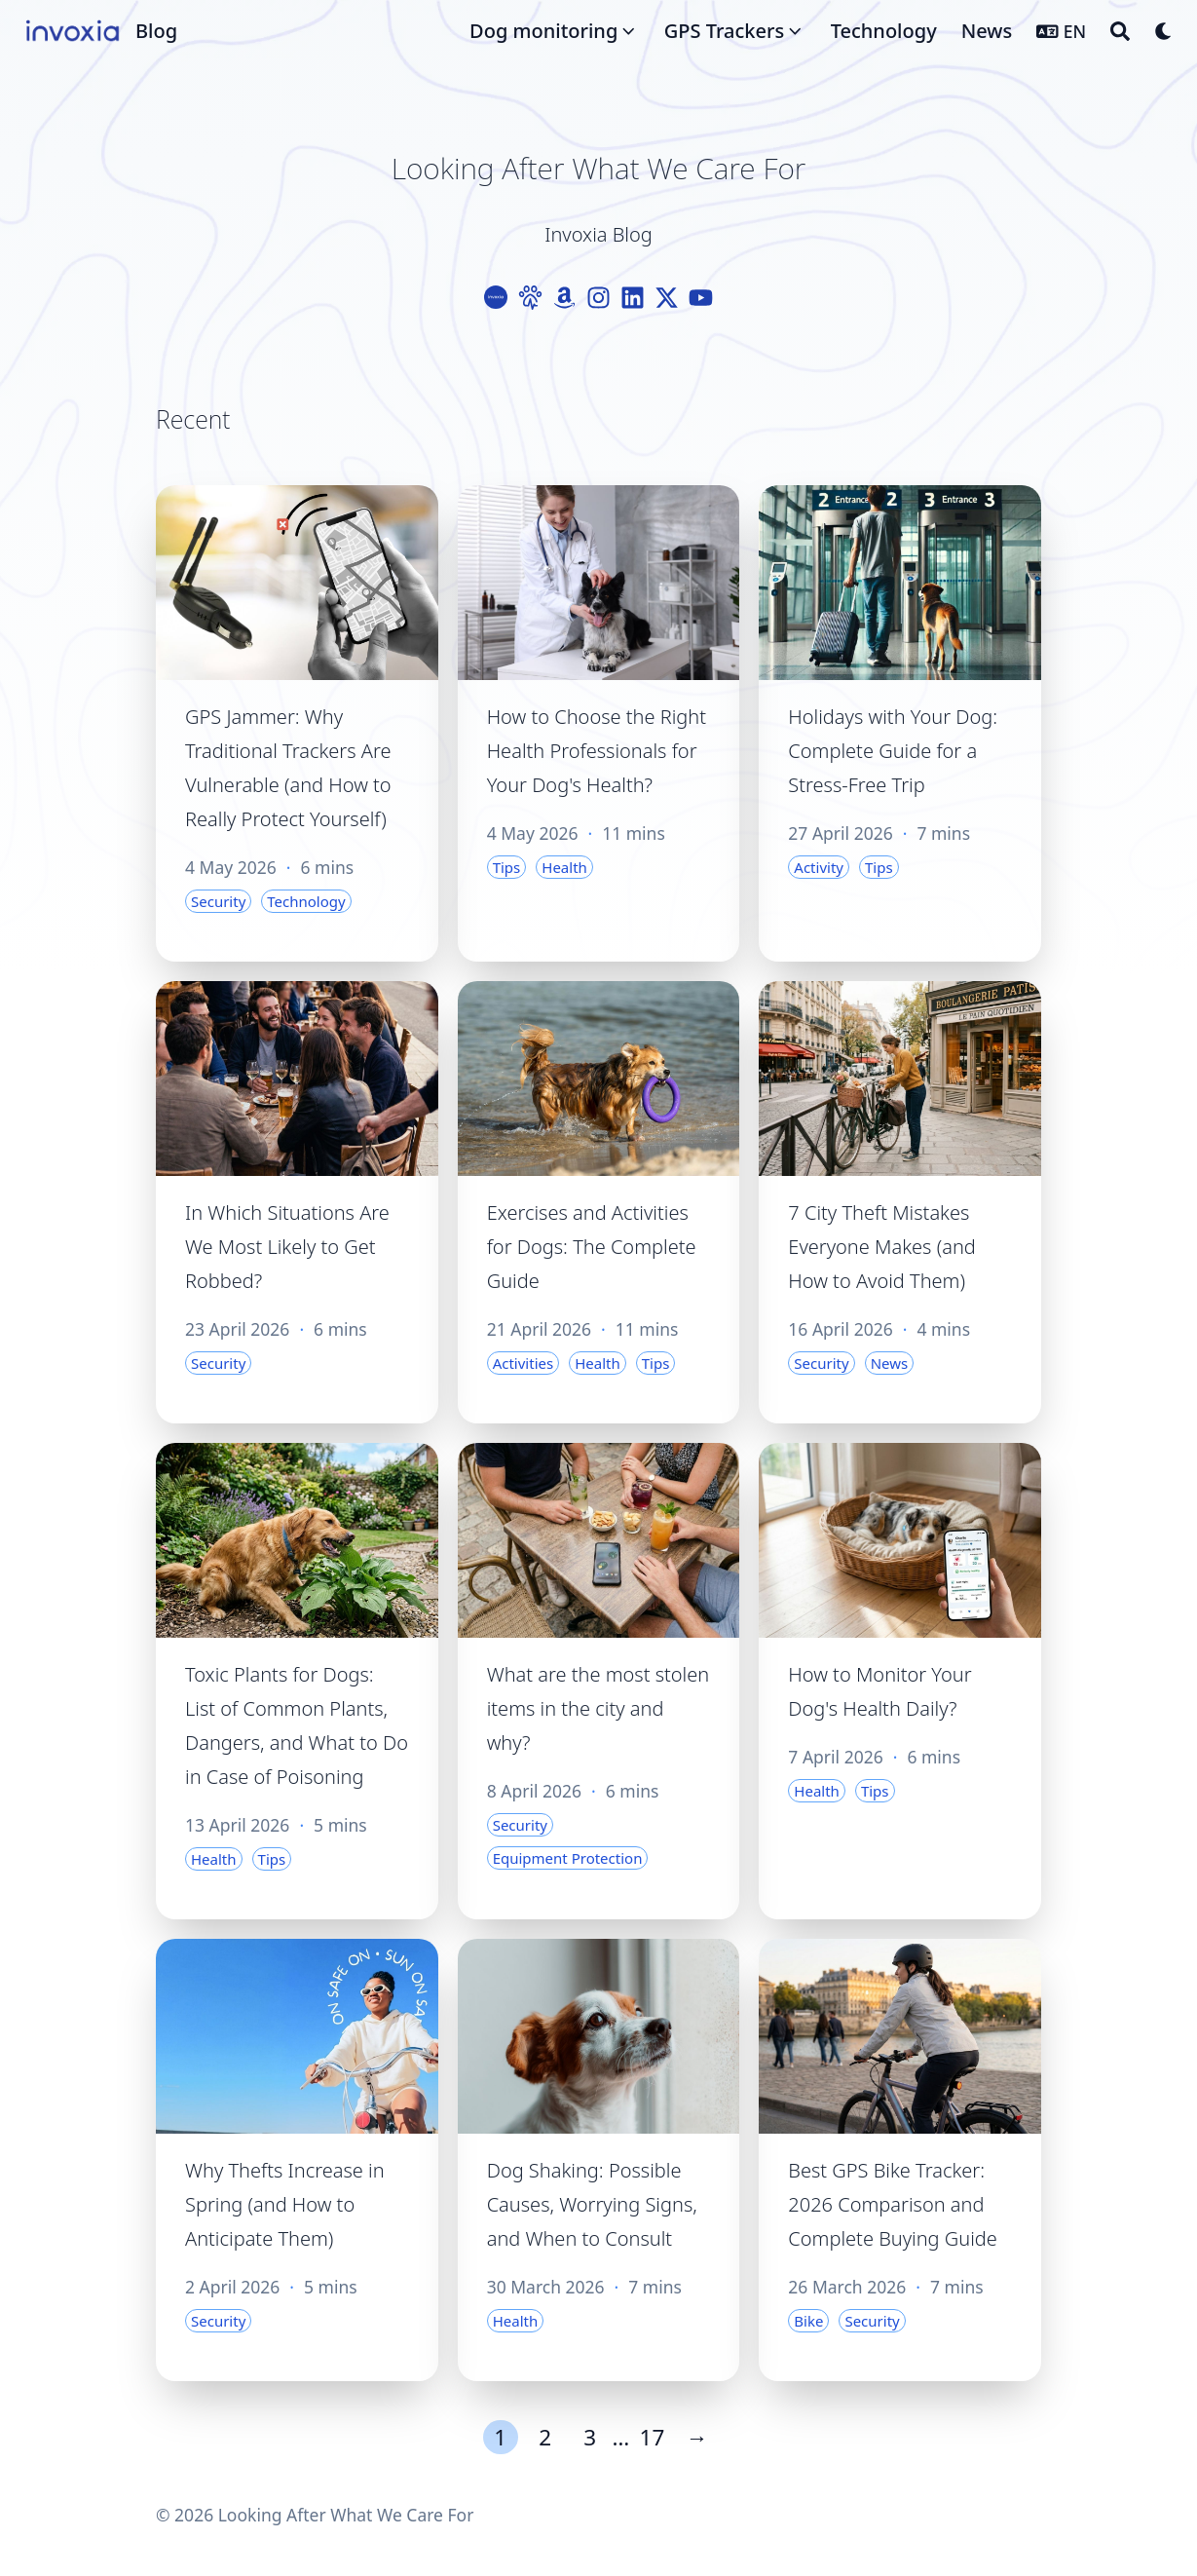  I want to click on [X-Twitter], so click(667, 297).